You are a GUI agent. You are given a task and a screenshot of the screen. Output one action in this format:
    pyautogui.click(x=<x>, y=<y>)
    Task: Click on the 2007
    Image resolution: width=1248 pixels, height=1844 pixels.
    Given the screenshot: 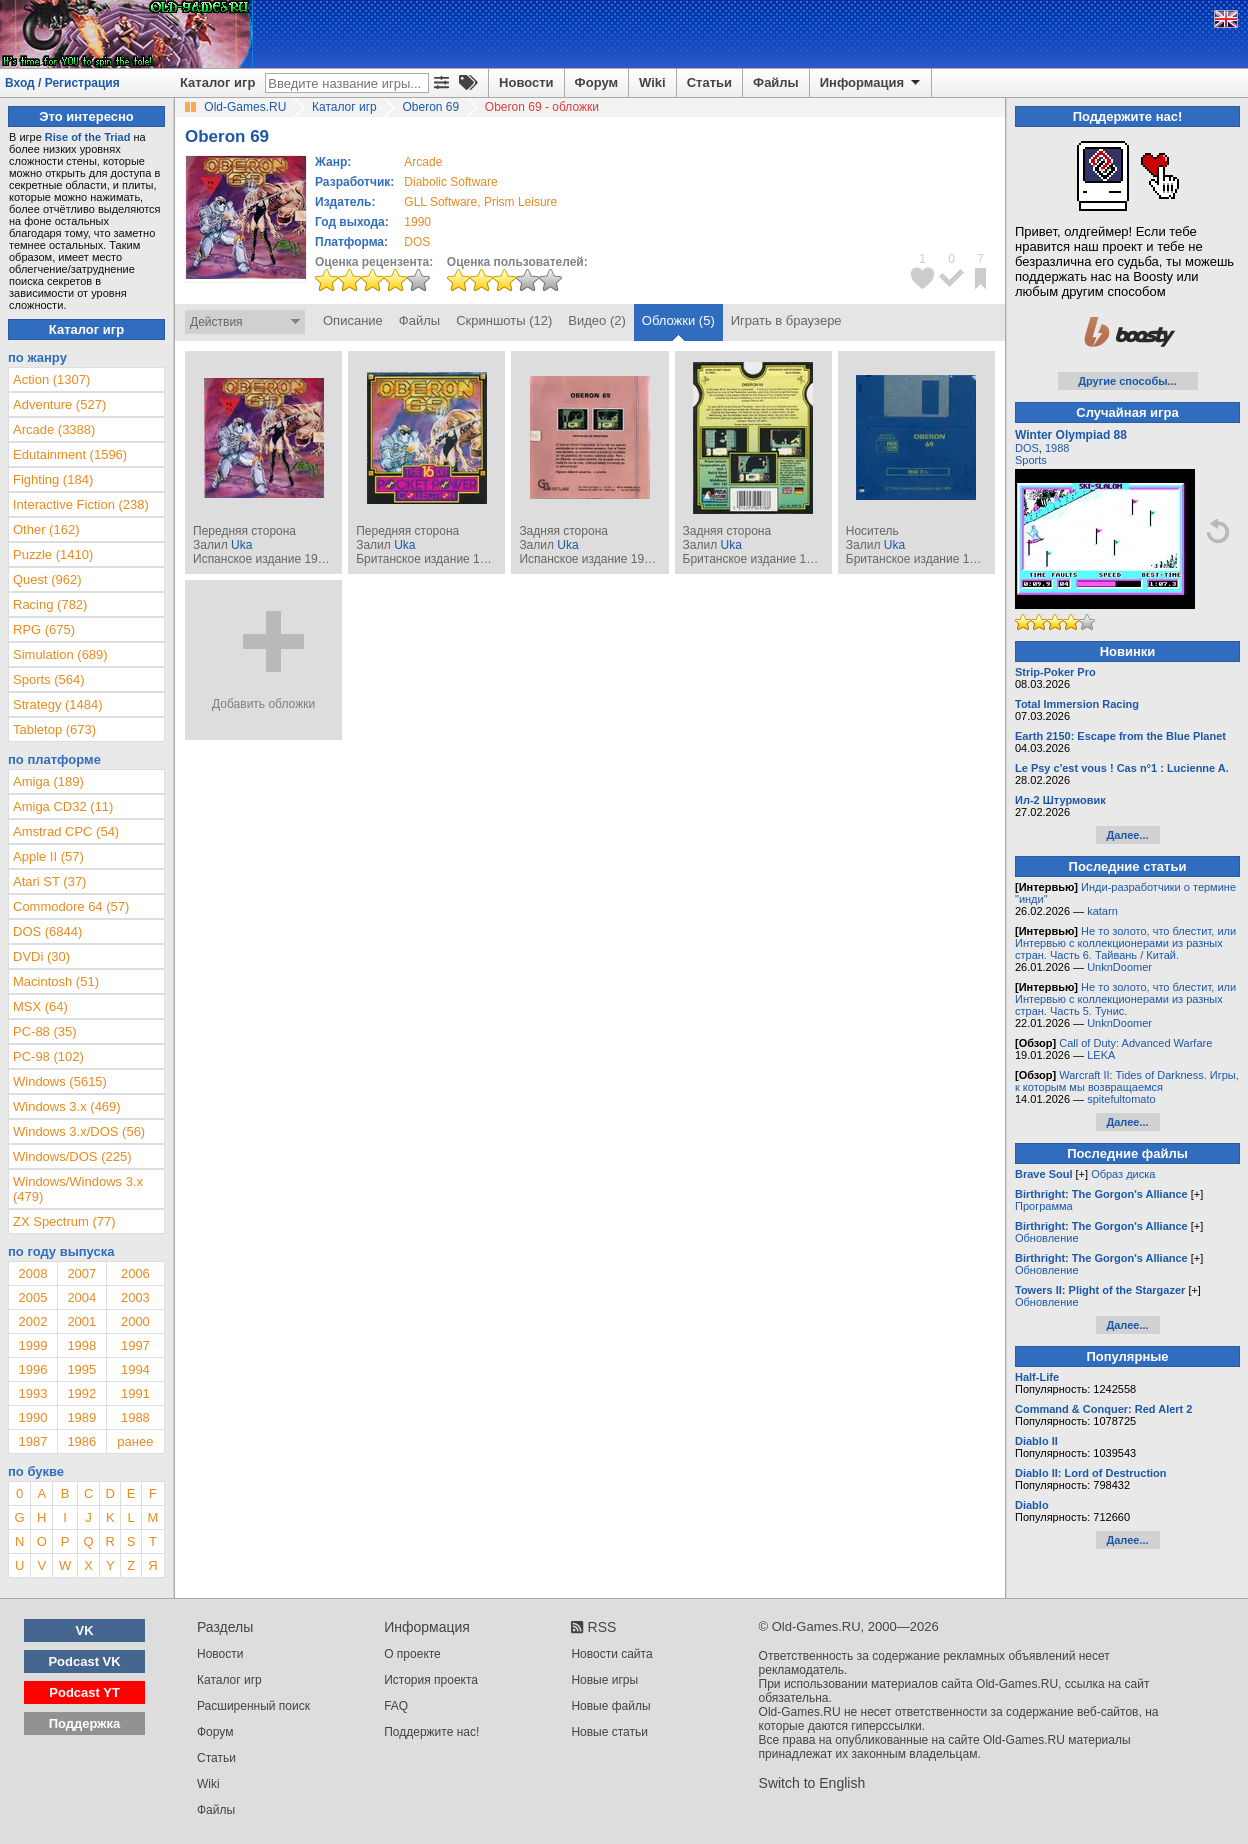 What is the action you would take?
    pyautogui.click(x=81, y=1273)
    